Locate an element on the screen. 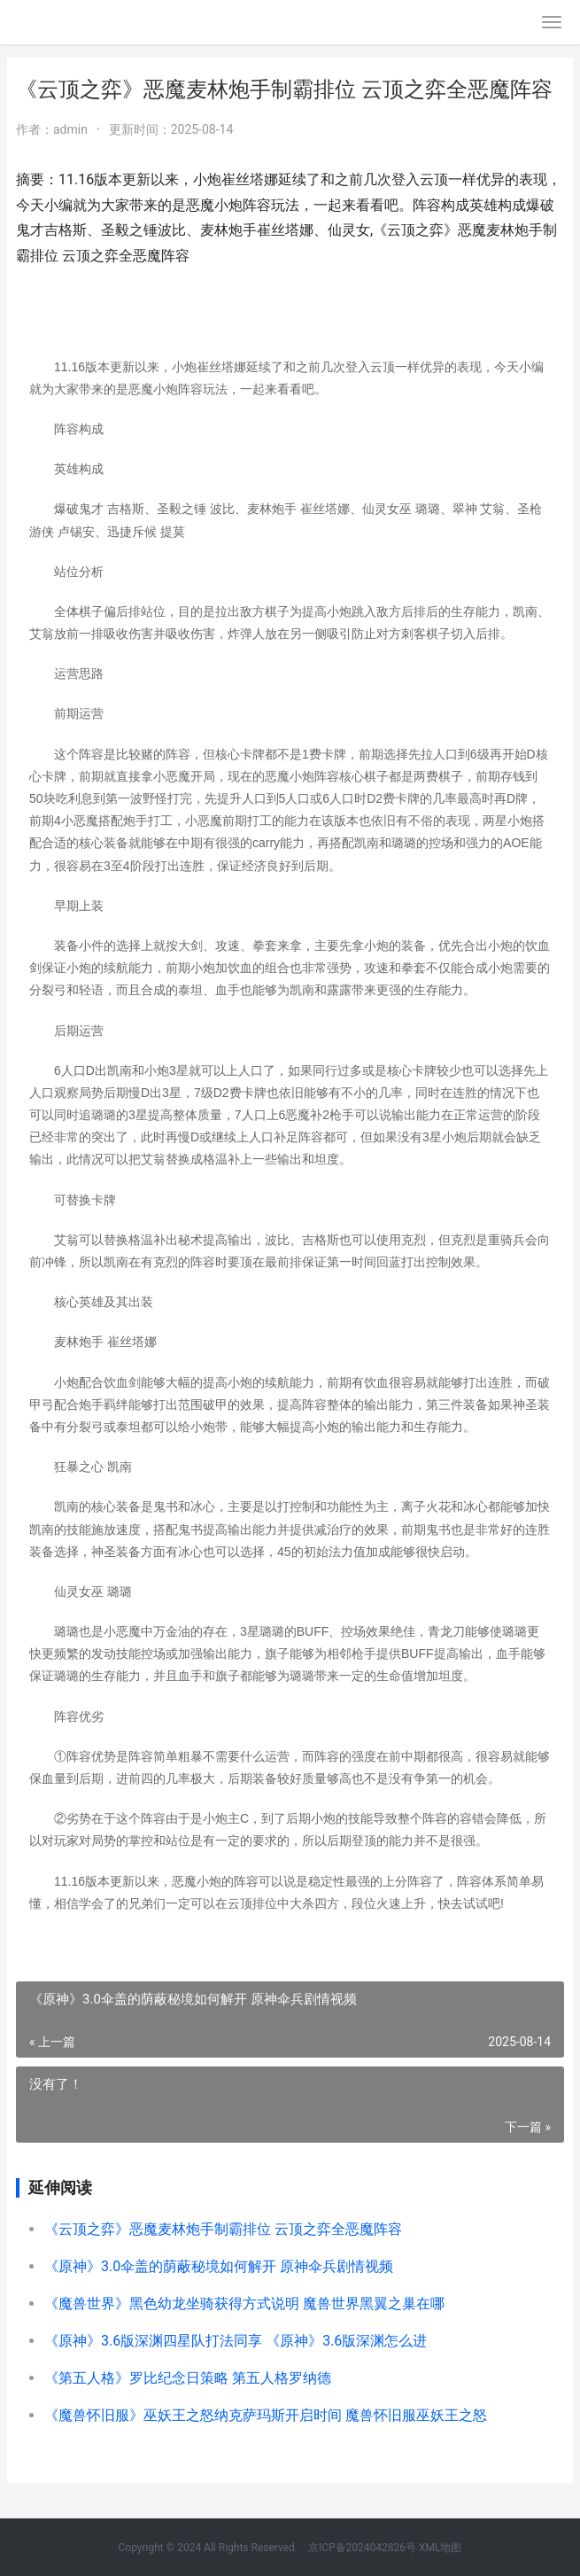 The height and width of the screenshot is (2576, 580). 《第五人格》罗比纪念日策略 第五人格罗纳德 is located at coordinates (187, 2378).